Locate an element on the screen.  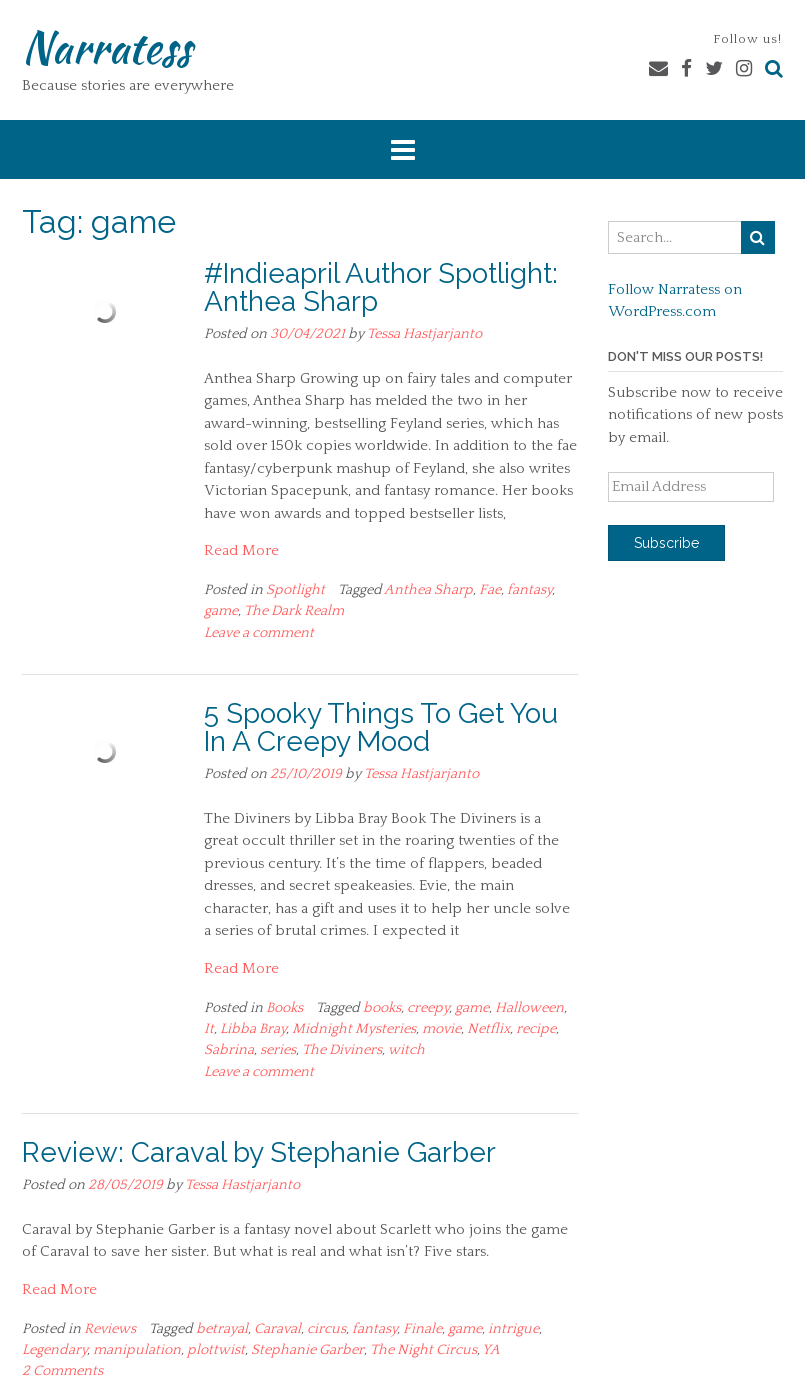
The Diviners is located at coordinates (342, 1050).